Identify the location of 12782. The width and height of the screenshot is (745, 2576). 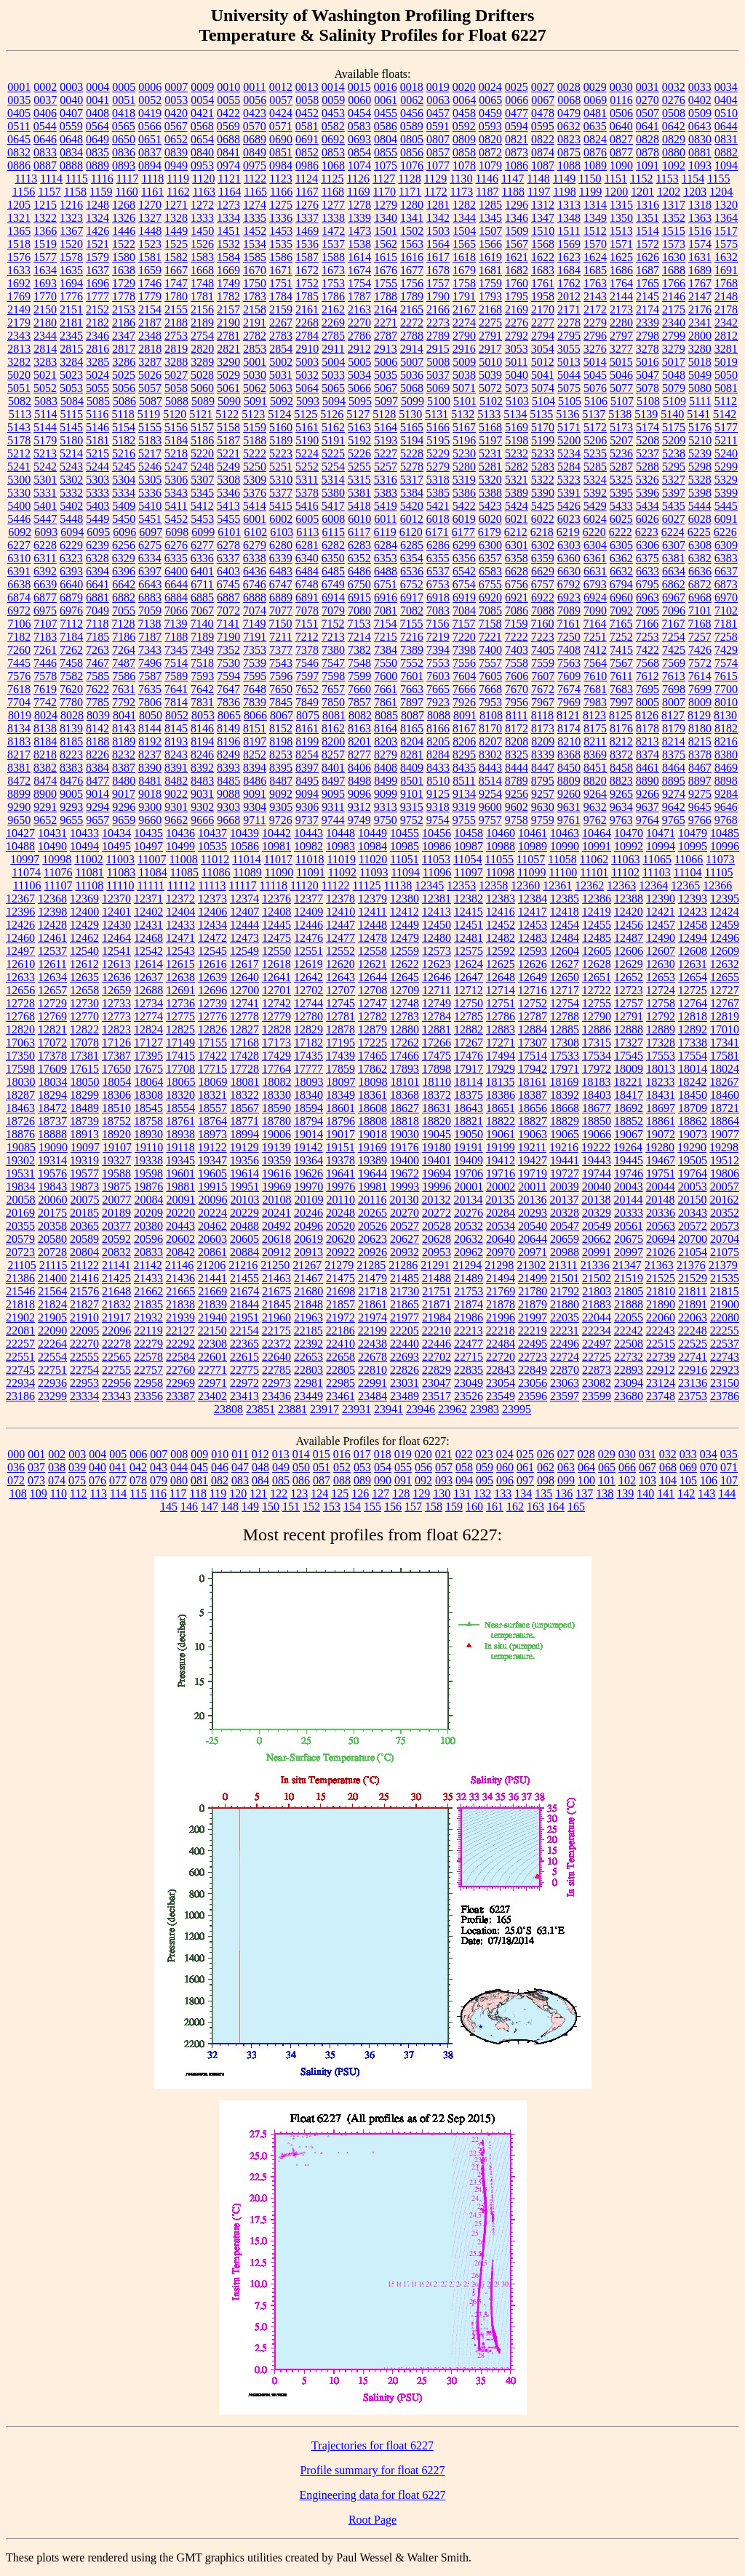
(372, 1016).